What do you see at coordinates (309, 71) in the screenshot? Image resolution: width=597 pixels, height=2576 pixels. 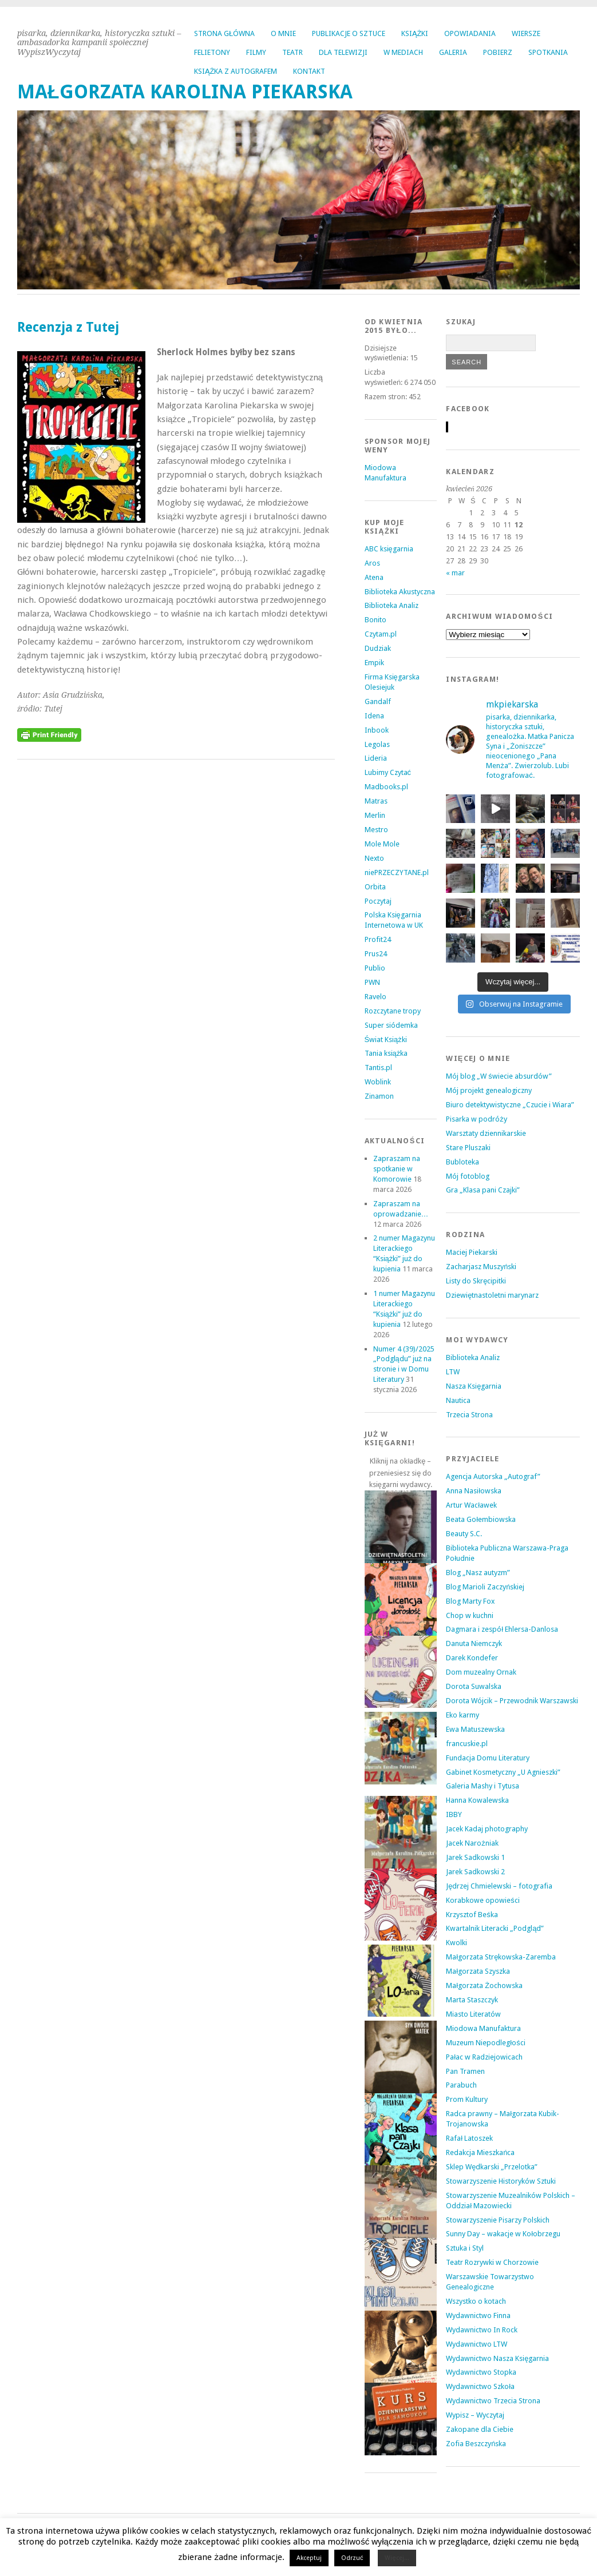 I see `KONTAKT` at bounding box center [309, 71].